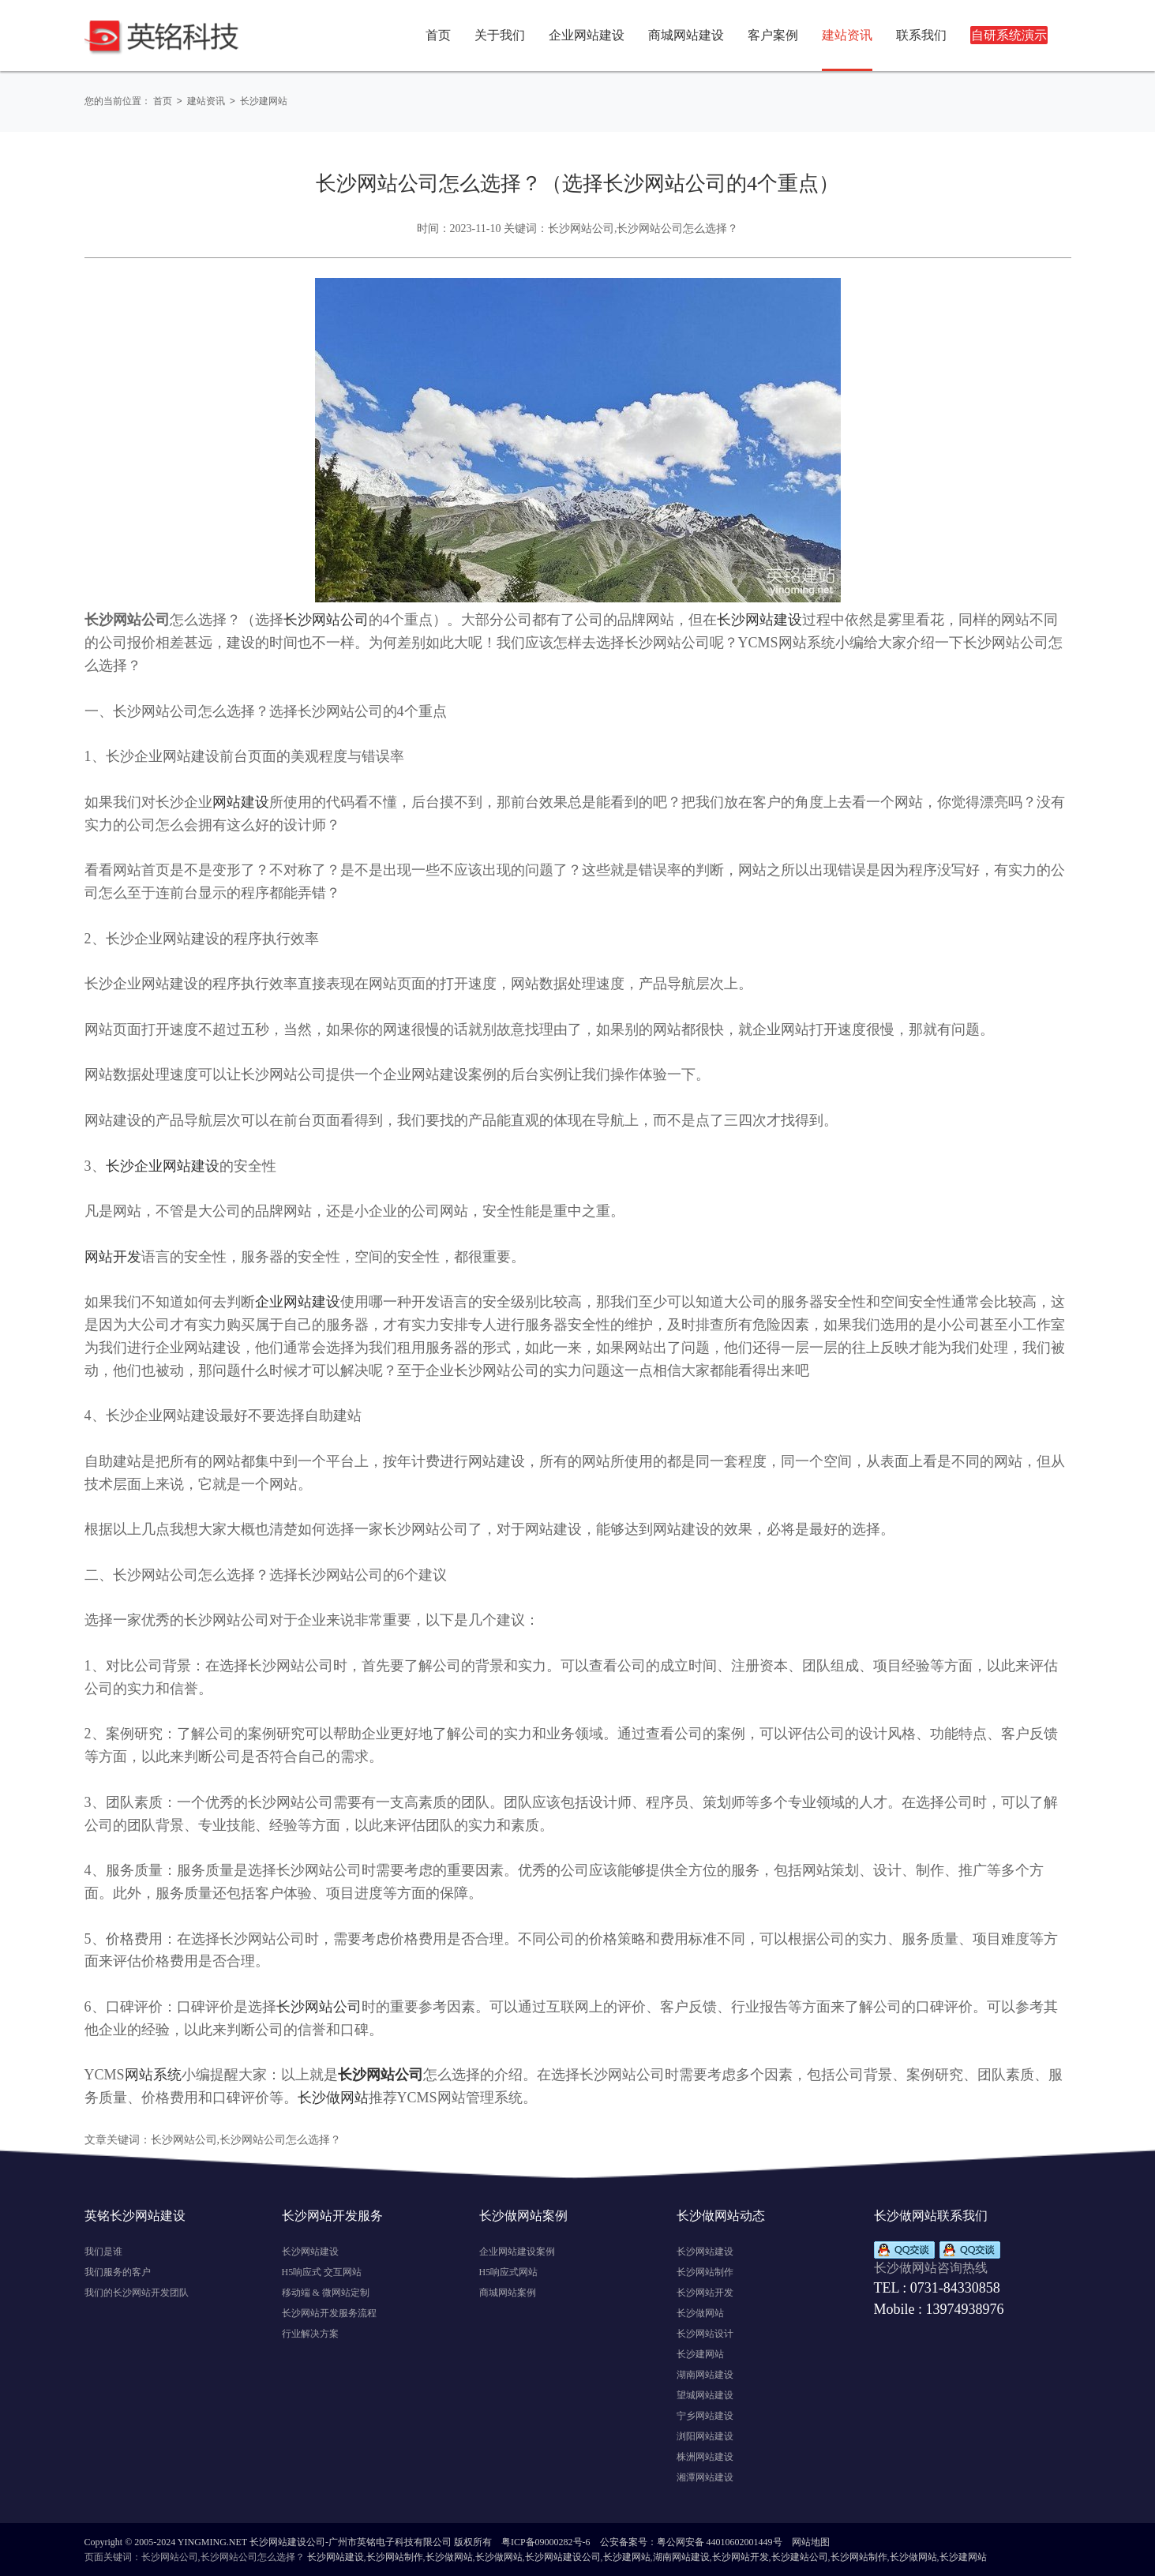 Image resolution: width=1155 pixels, height=2576 pixels. Describe the element at coordinates (267, 101) in the screenshot. I see `长沙建网站` at that location.